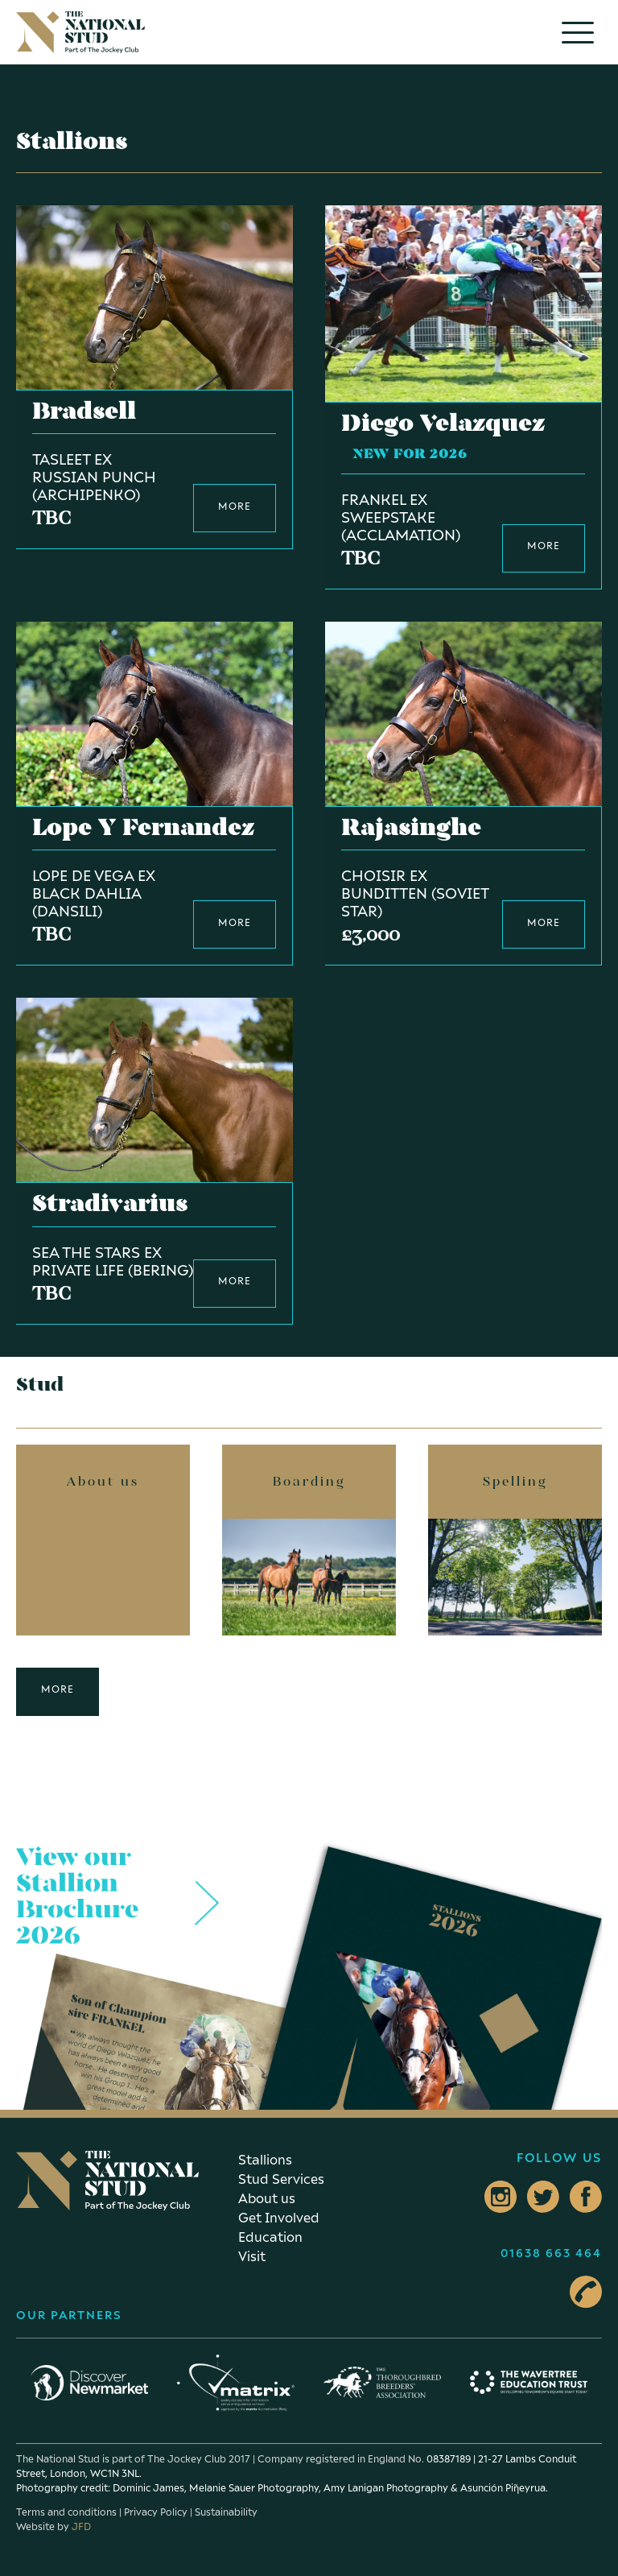  I want to click on Sustainability, so click(226, 2512).